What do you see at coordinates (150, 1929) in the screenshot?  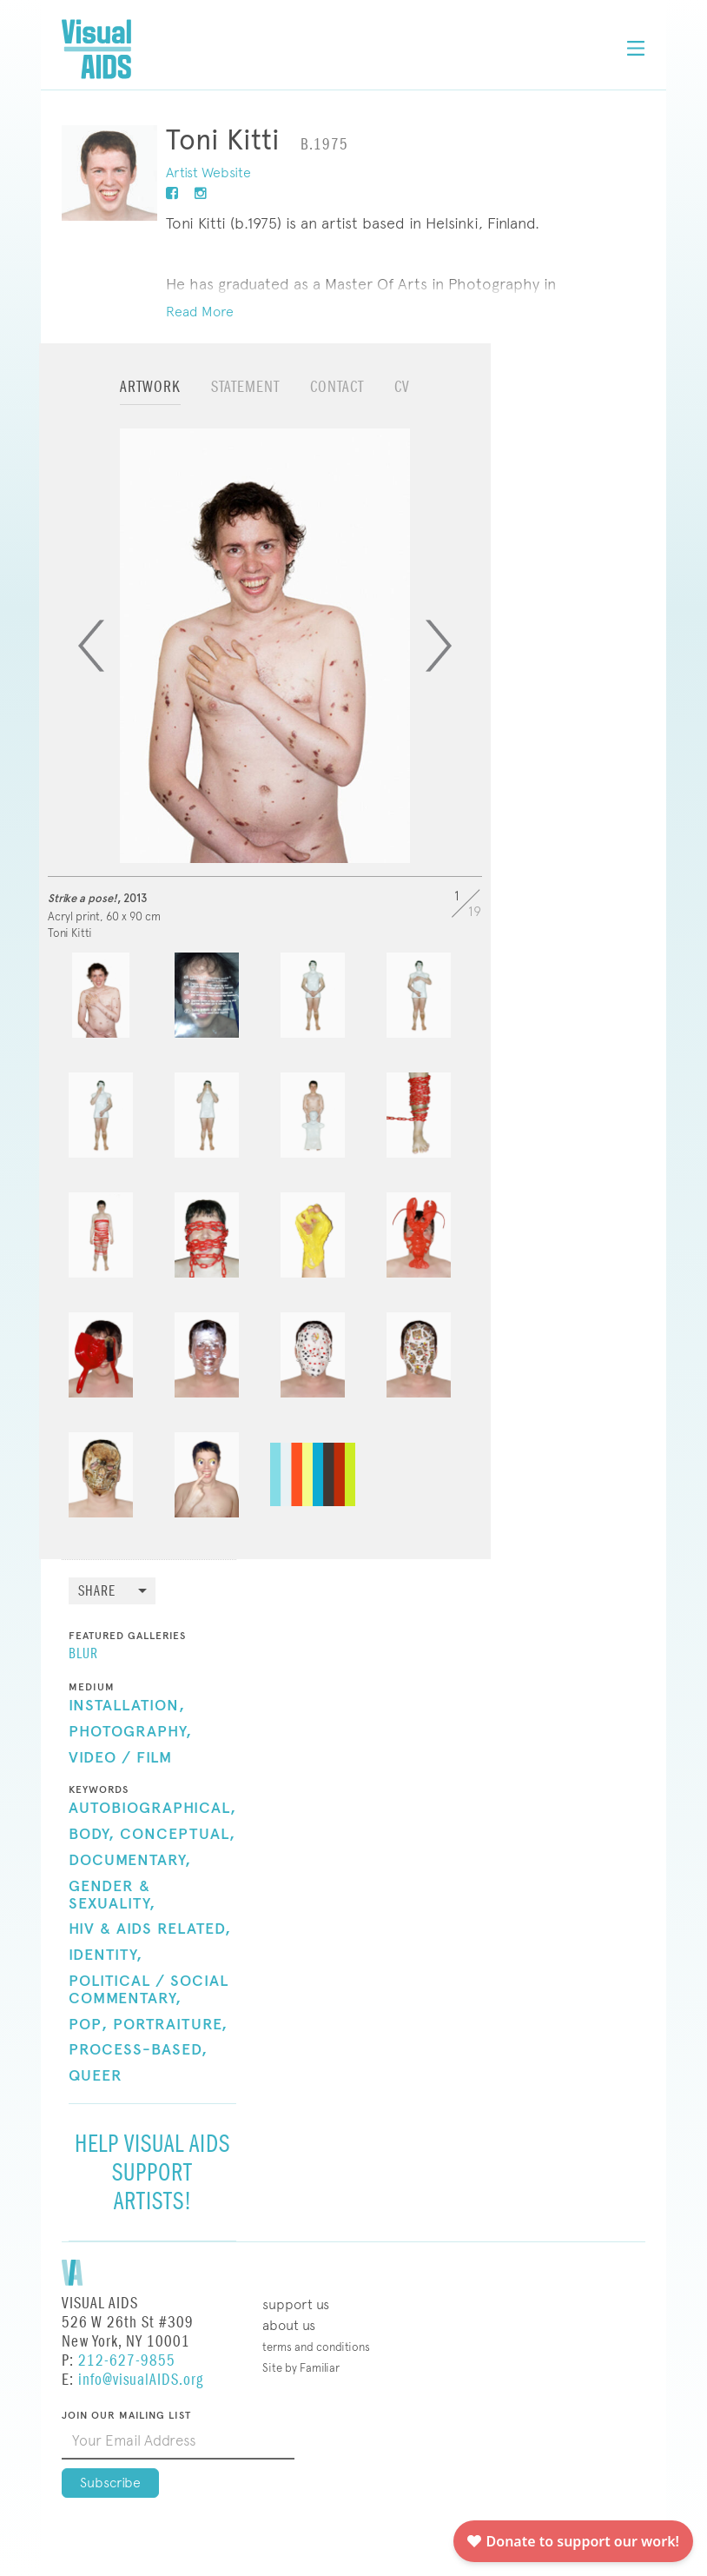 I see `HIV & AIDS Related,` at bounding box center [150, 1929].